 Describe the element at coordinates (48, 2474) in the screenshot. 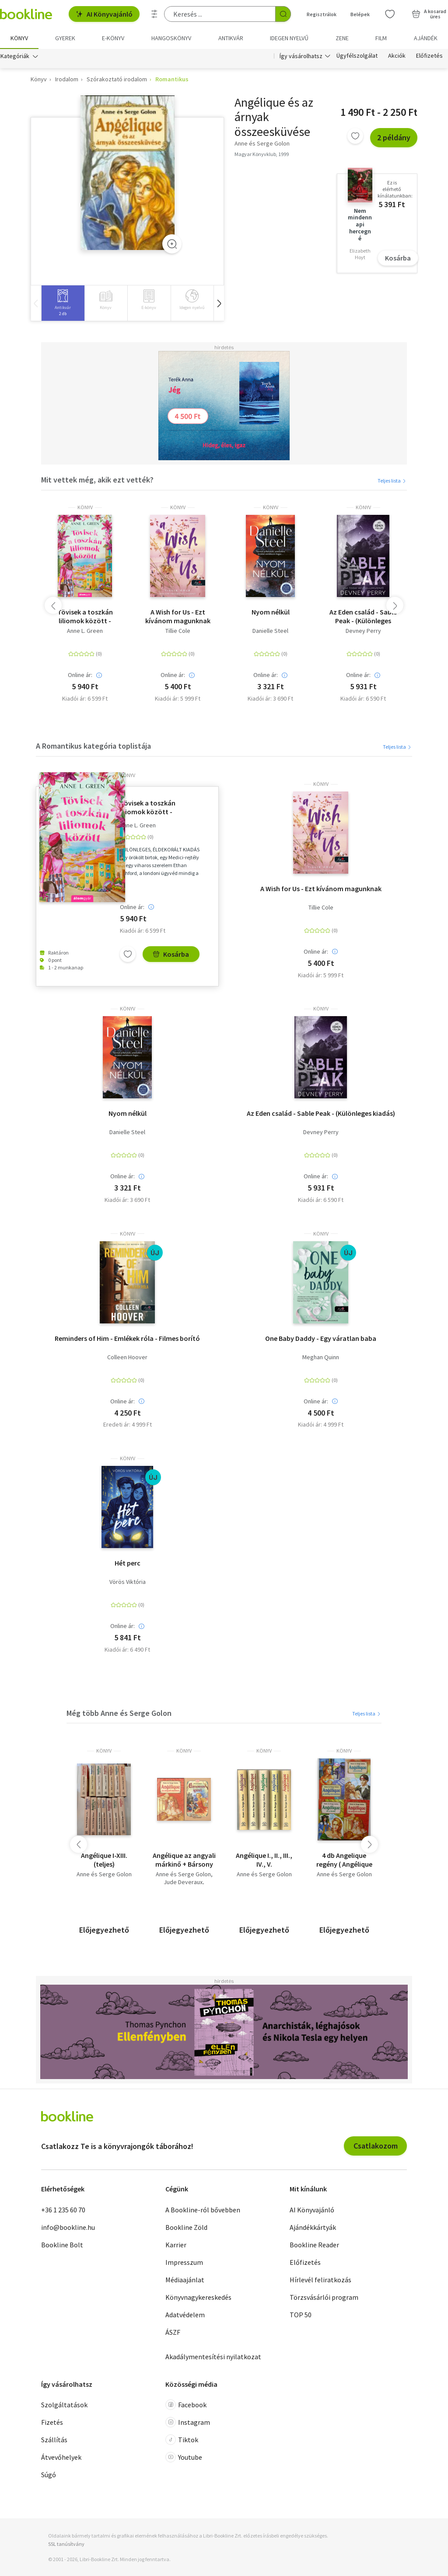

I see `Súgó` at that location.